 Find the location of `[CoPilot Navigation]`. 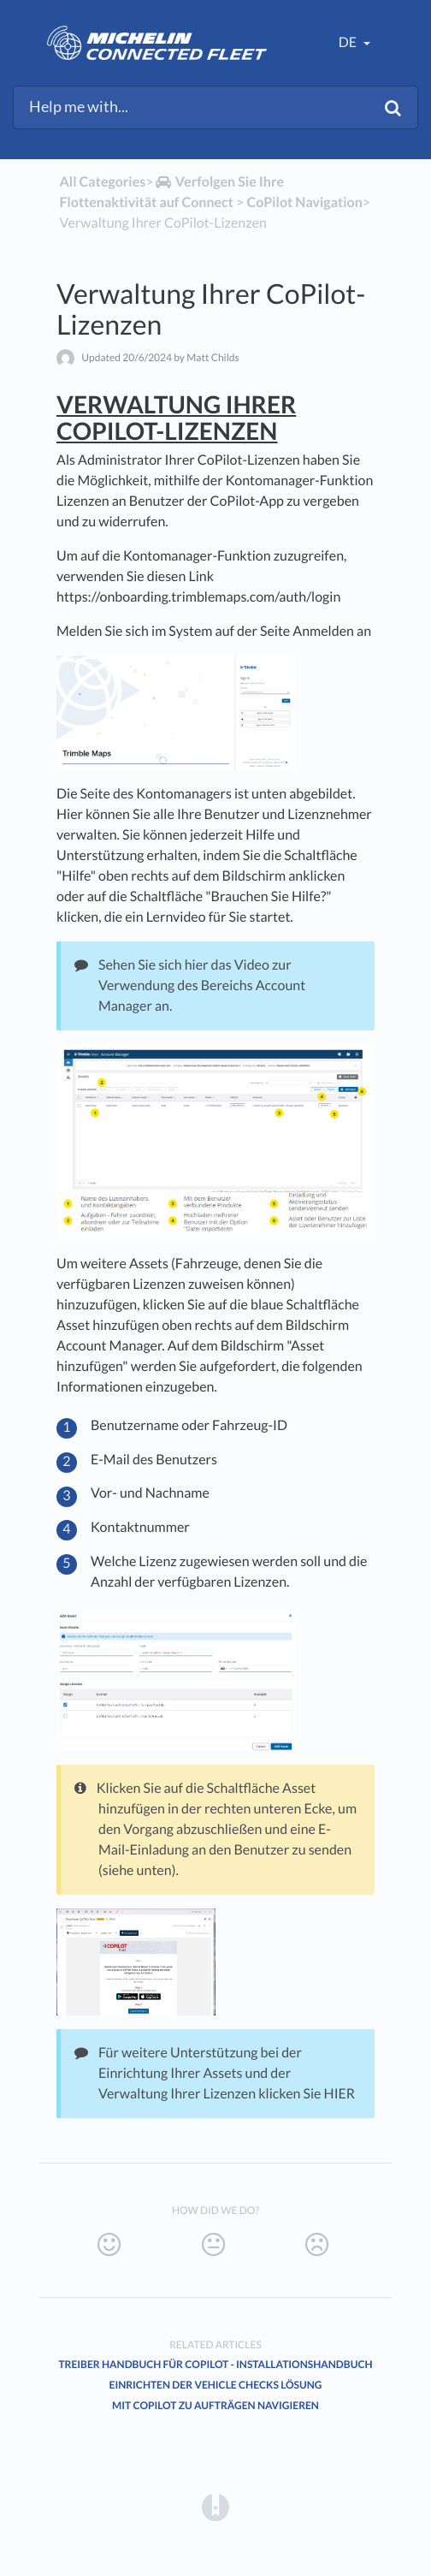

[CoPilot Navigation] is located at coordinates (304, 202).